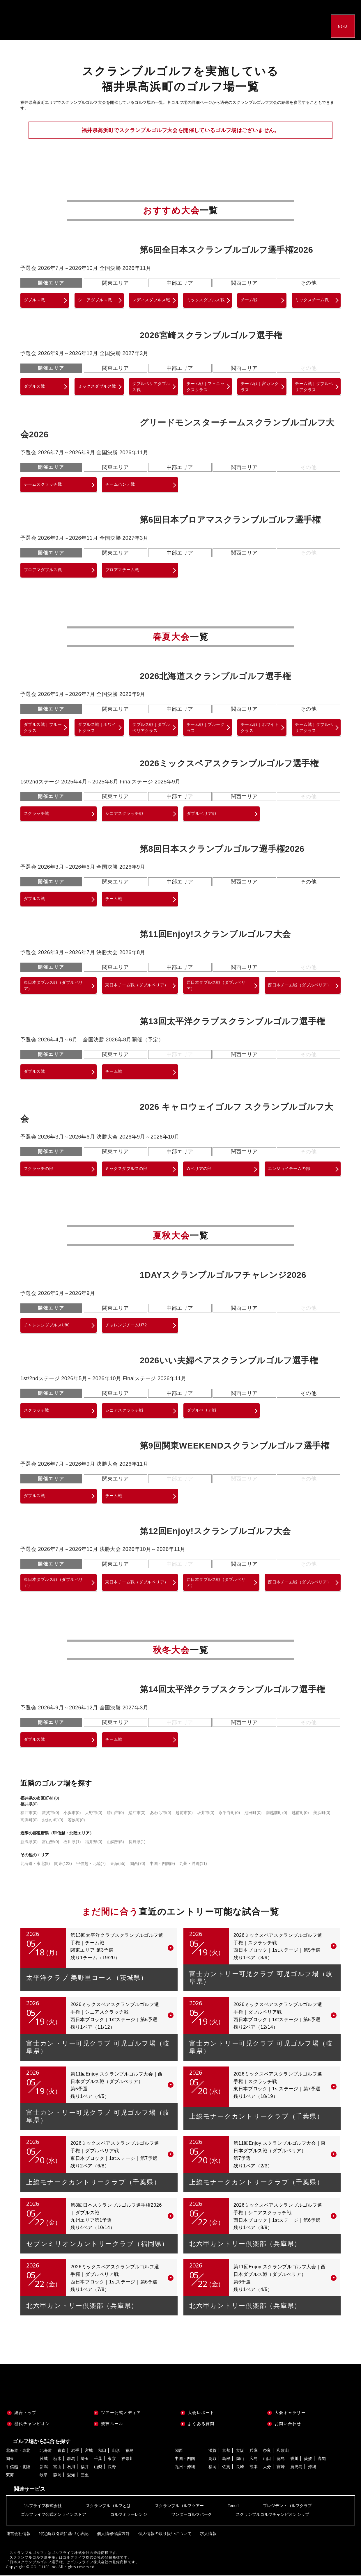 The width and height of the screenshot is (361, 2576). What do you see at coordinates (29, 1820) in the screenshot?
I see `高浜町` at bounding box center [29, 1820].